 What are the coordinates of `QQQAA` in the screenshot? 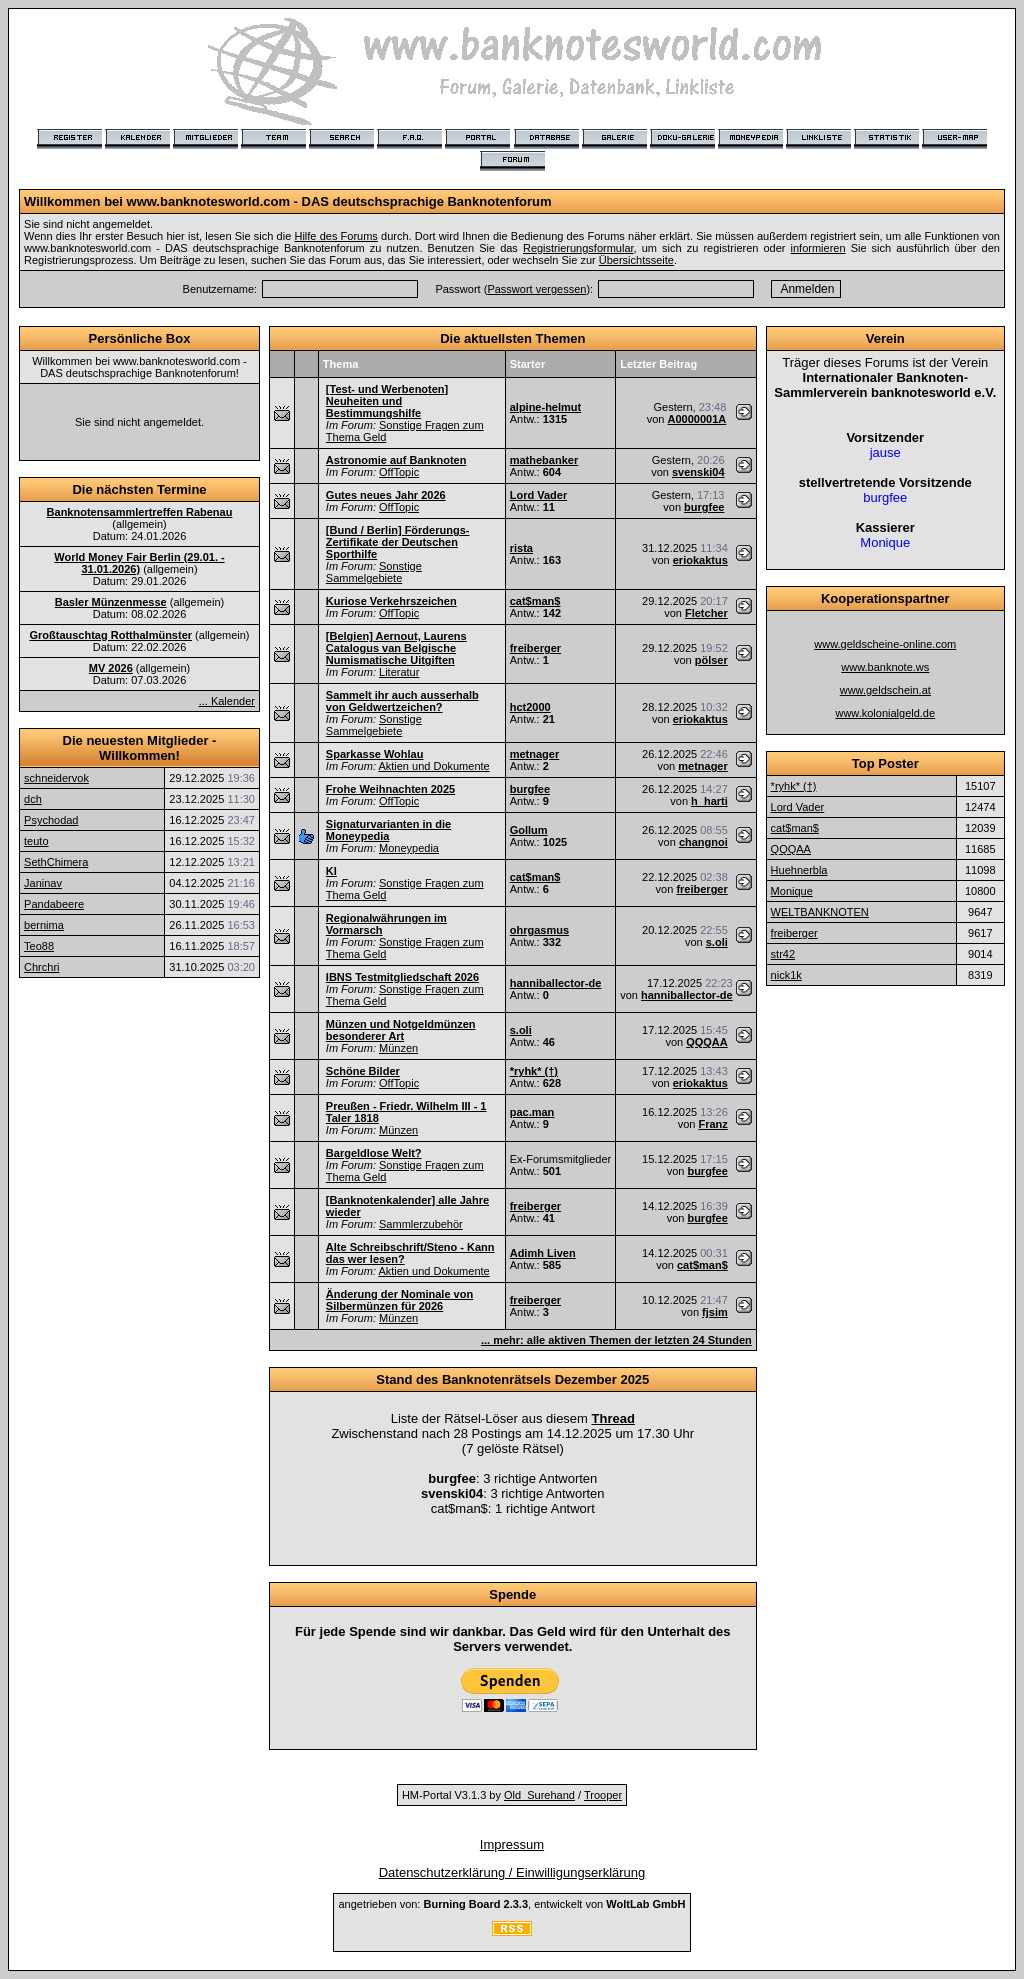 It's located at (707, 1042).